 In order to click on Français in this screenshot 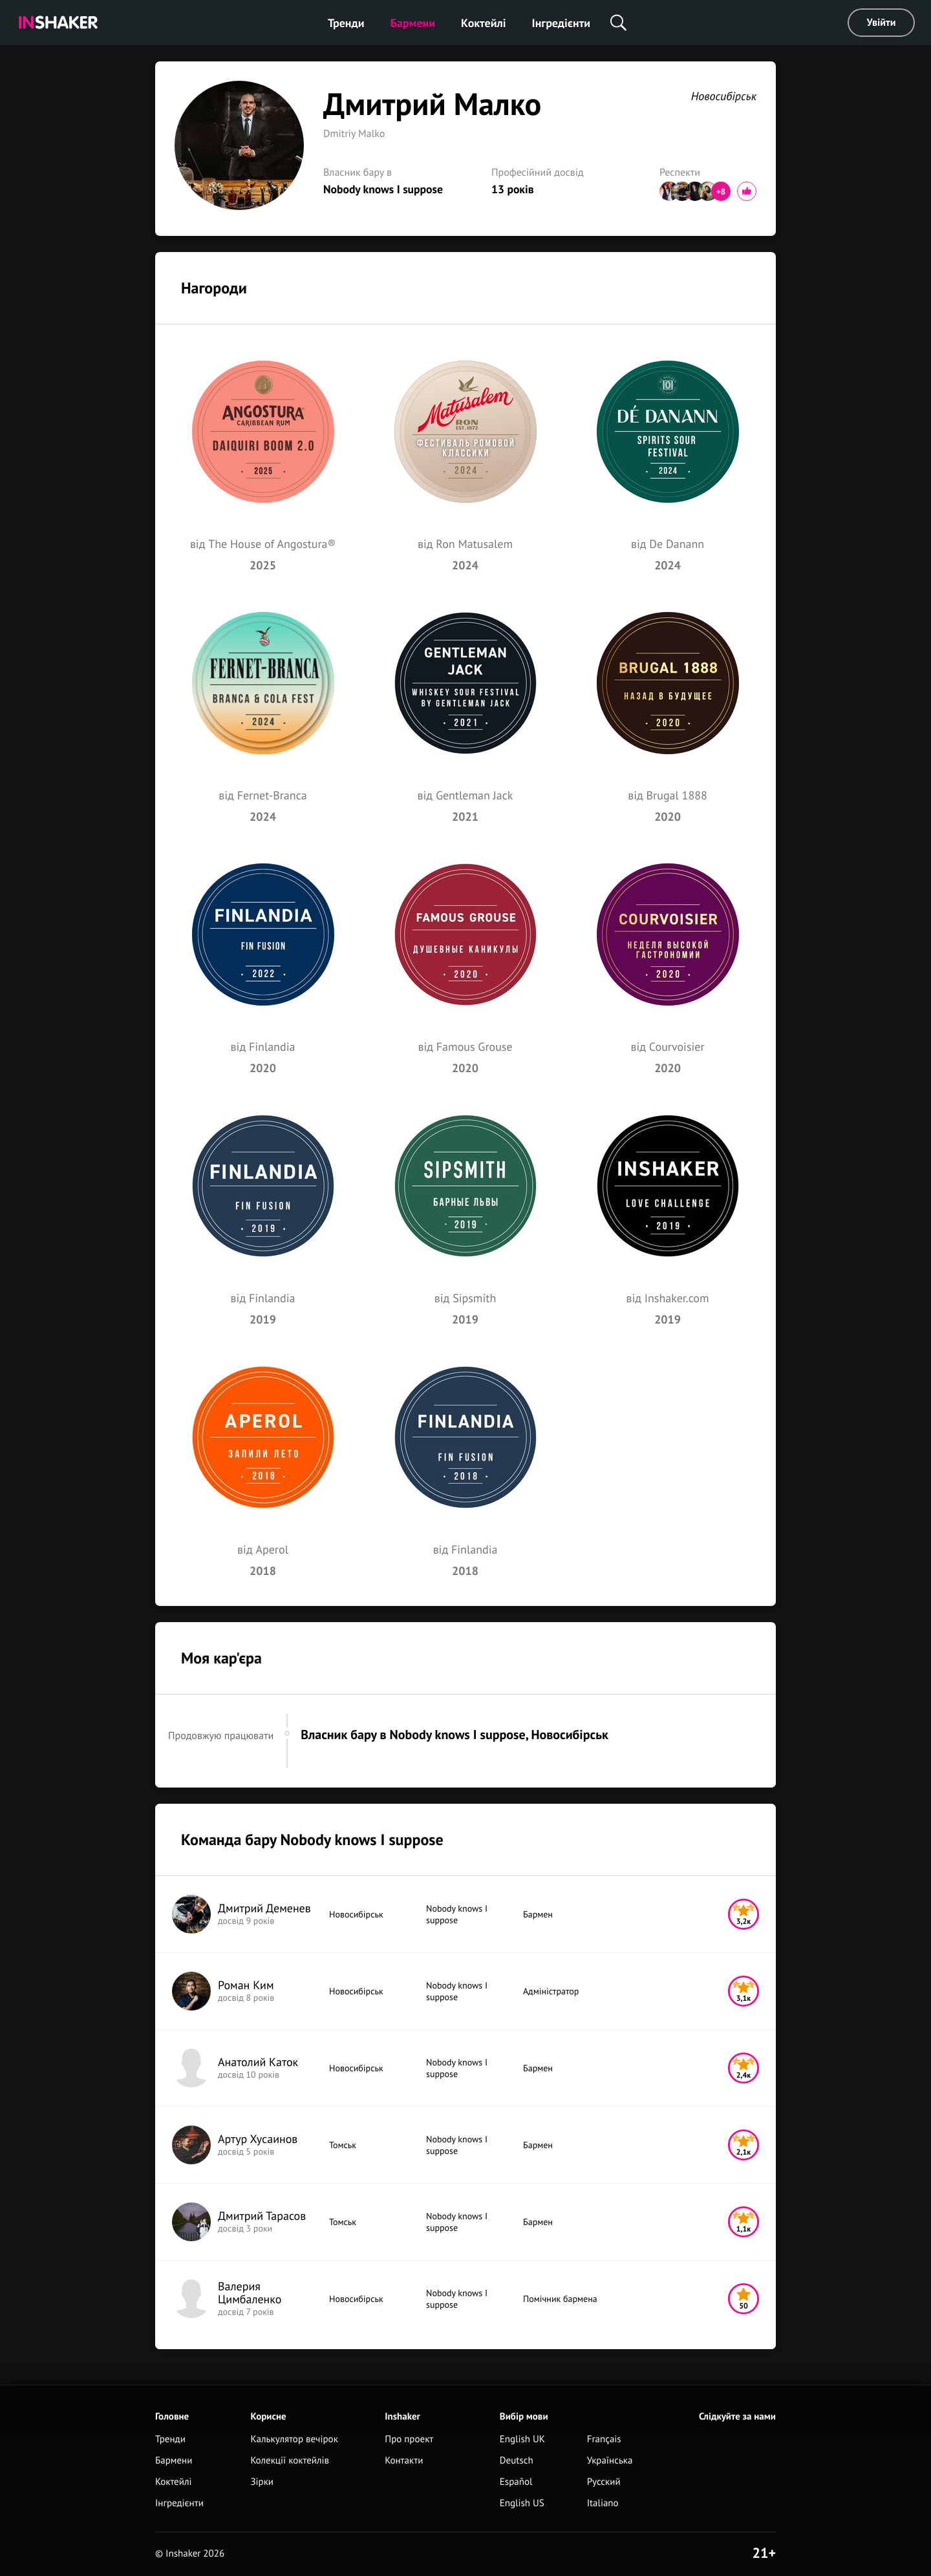, I will do `click(604, 2439)`.